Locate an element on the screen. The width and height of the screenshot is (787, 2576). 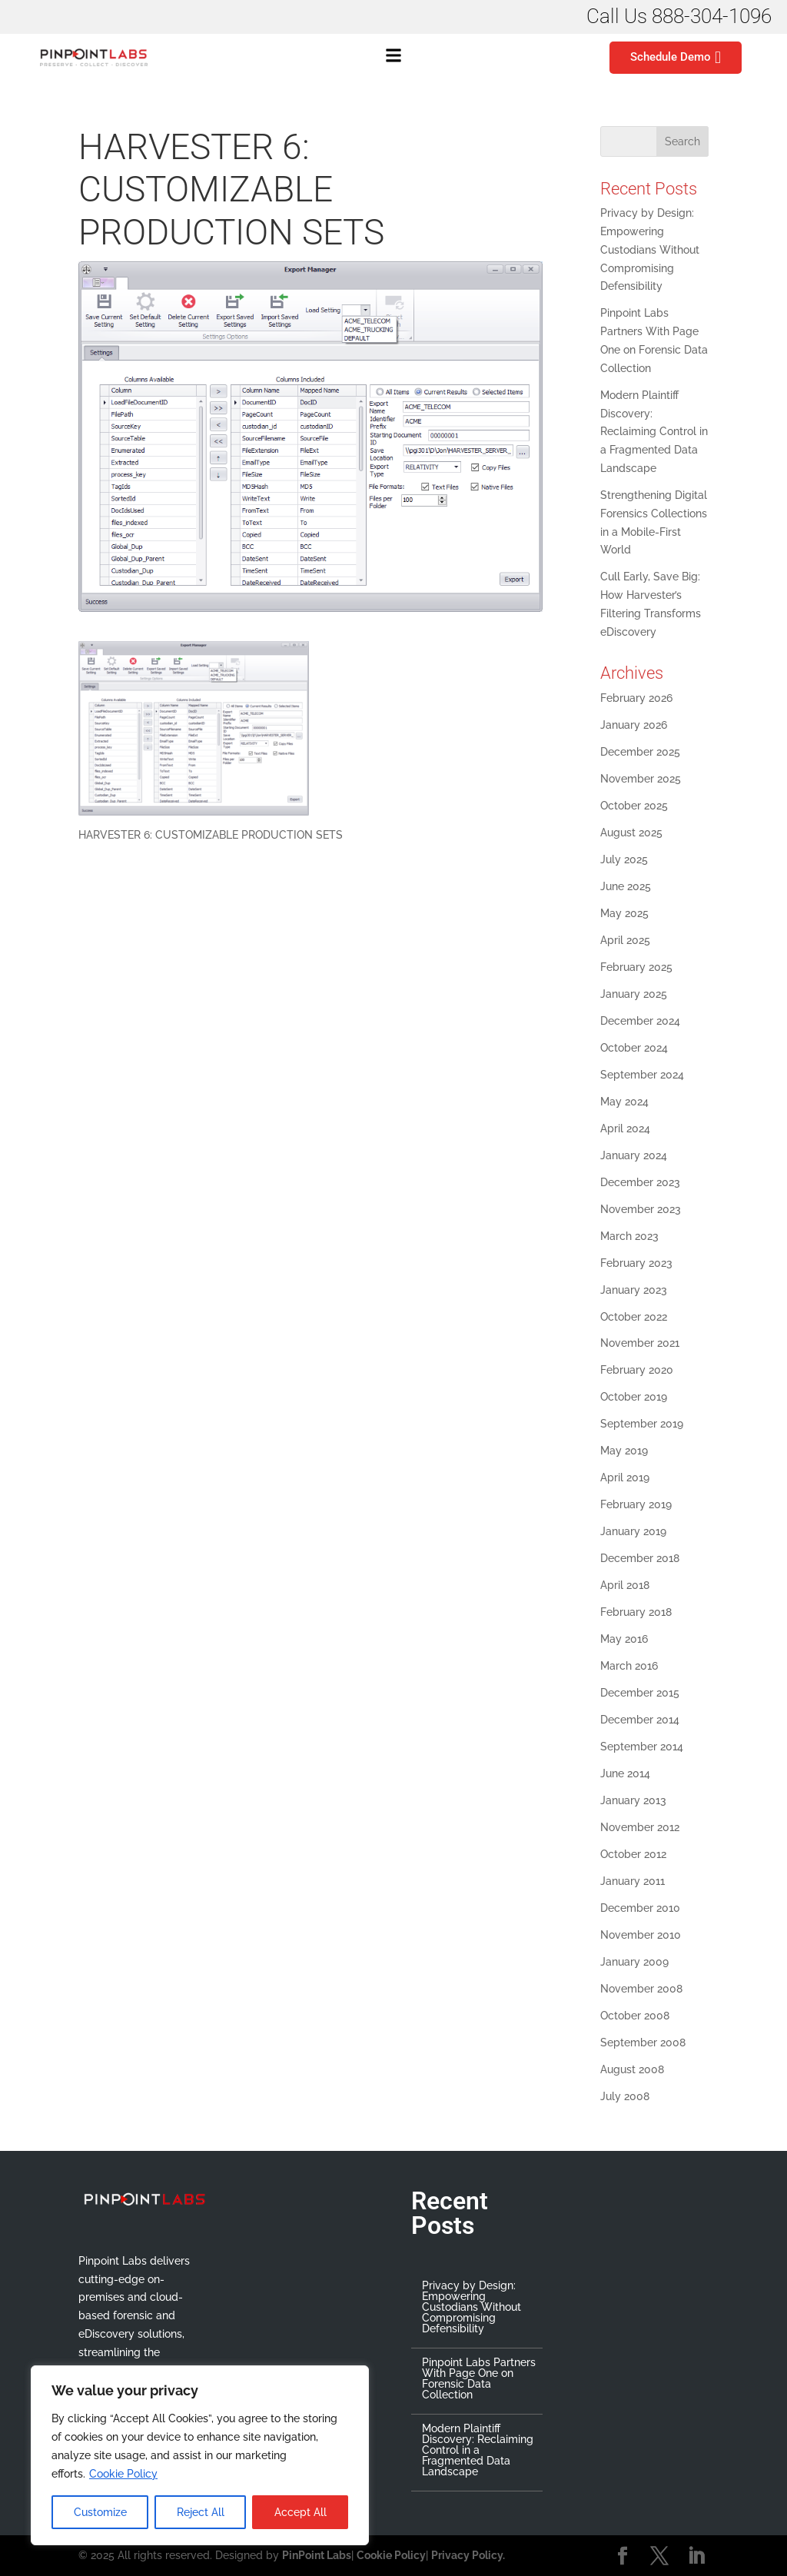
April 2024 is located at coordinates (625, 1128).